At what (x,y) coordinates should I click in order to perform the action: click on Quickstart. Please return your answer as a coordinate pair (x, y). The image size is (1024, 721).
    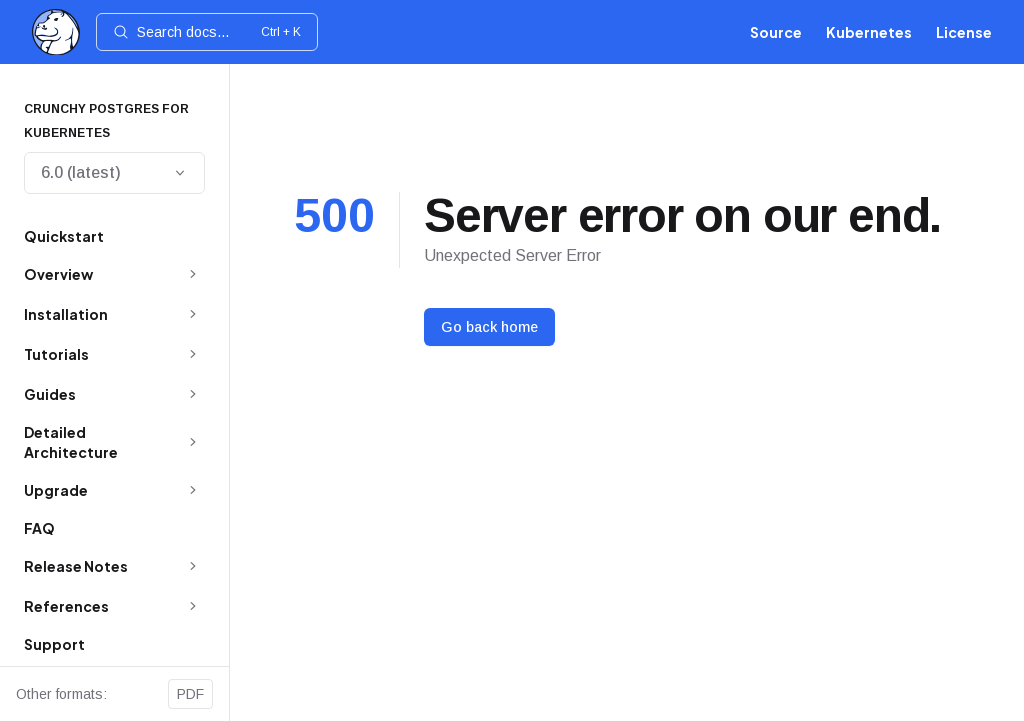
    Looking at the image, I should click on (64, 236).